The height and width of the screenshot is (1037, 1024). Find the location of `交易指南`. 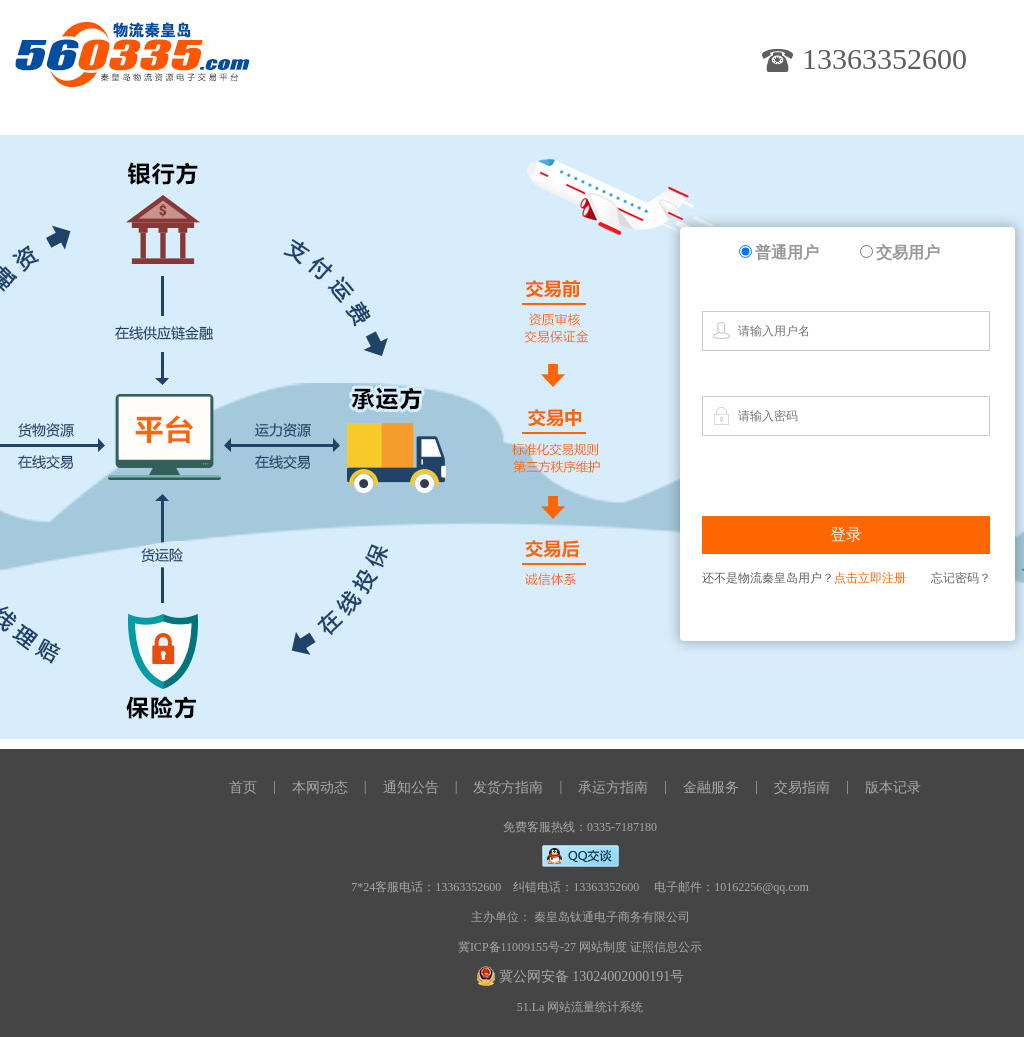

交易指南 is located at coordinates (802, 787).